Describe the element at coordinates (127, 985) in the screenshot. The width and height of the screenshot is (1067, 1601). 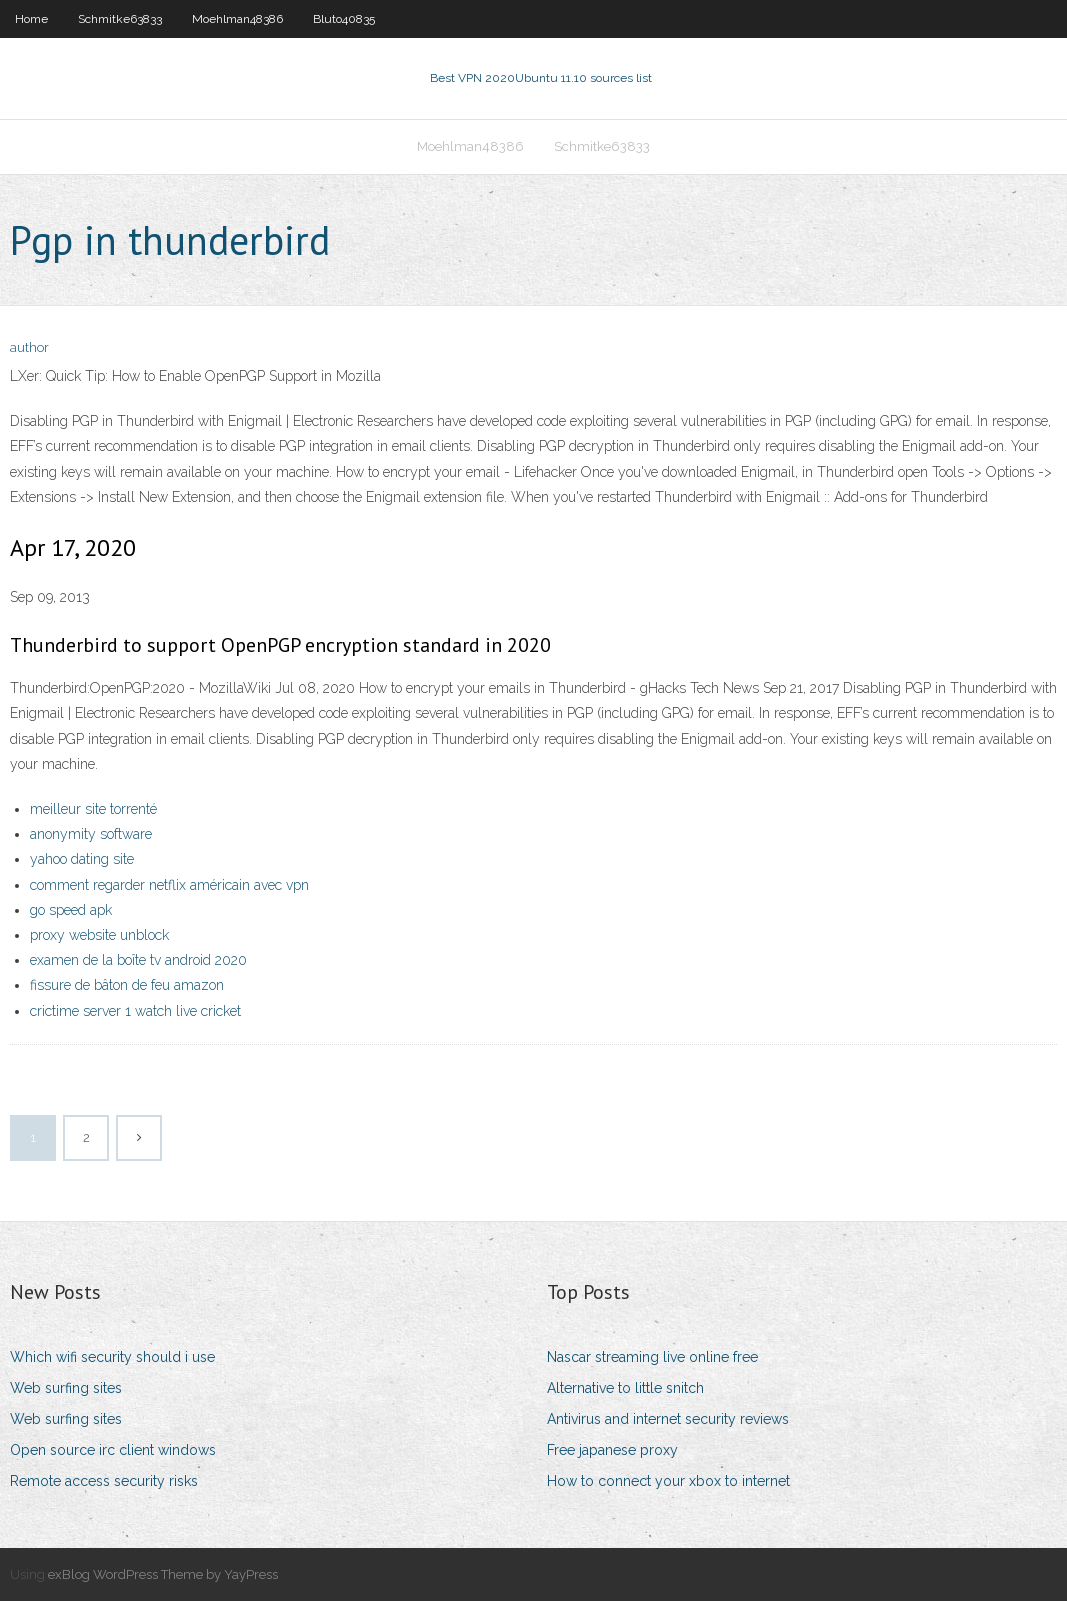
I see `fissure de bâton de feu amazon` at that location.